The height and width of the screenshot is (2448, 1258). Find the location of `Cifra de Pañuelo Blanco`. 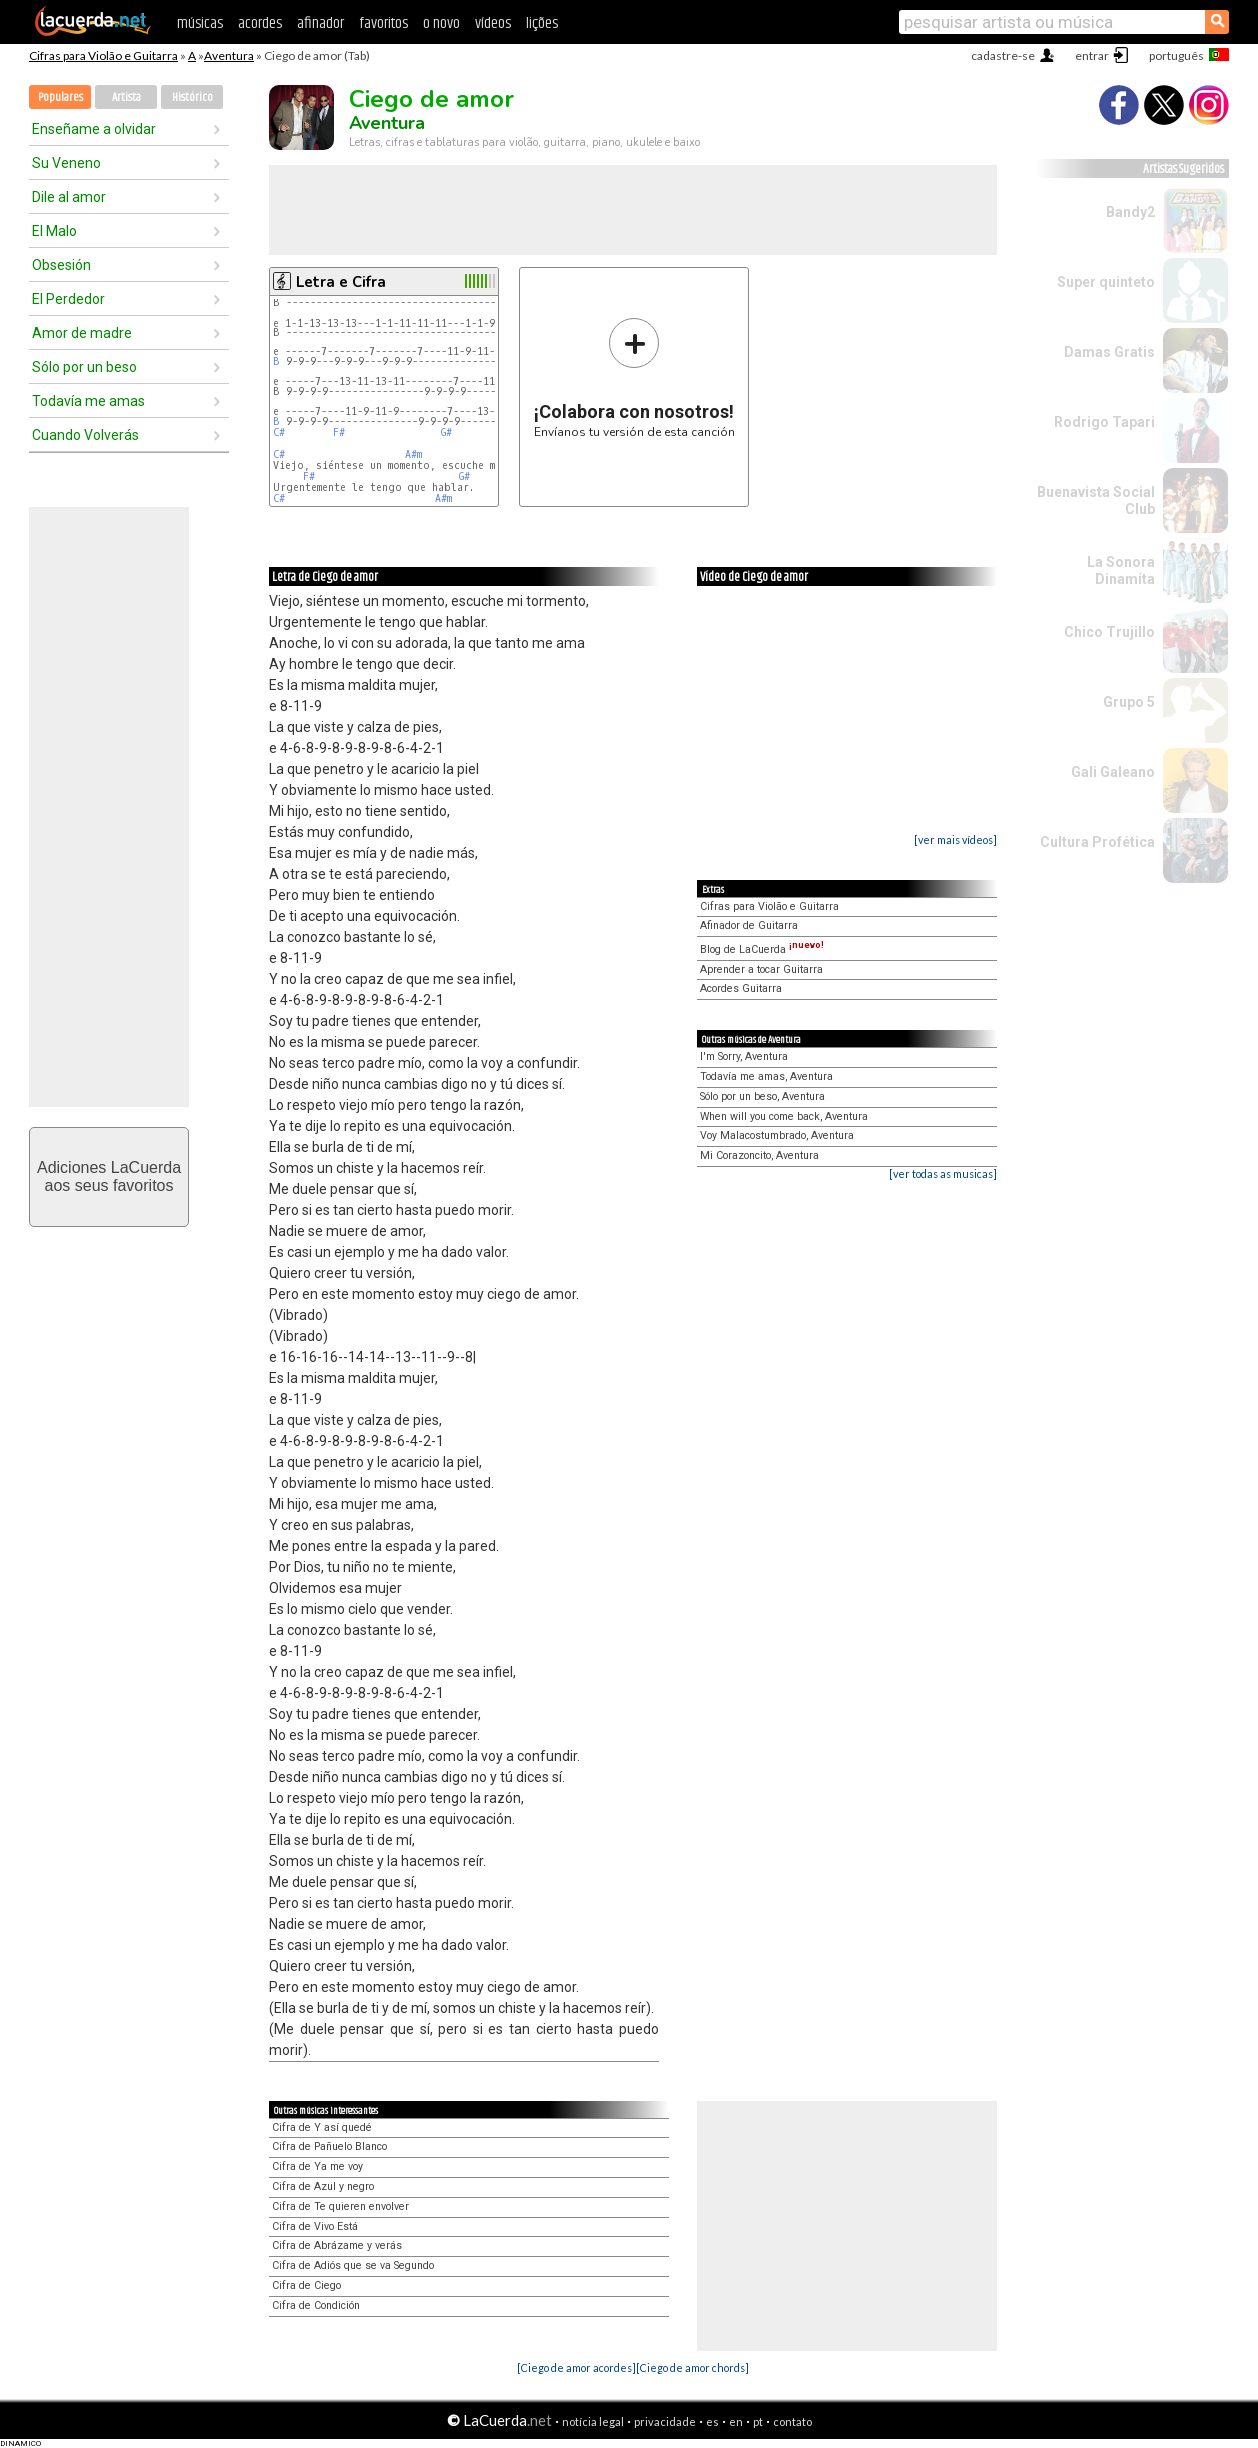

Cifra de Pañuelo Blanco is located at coordinates (329, 2146).